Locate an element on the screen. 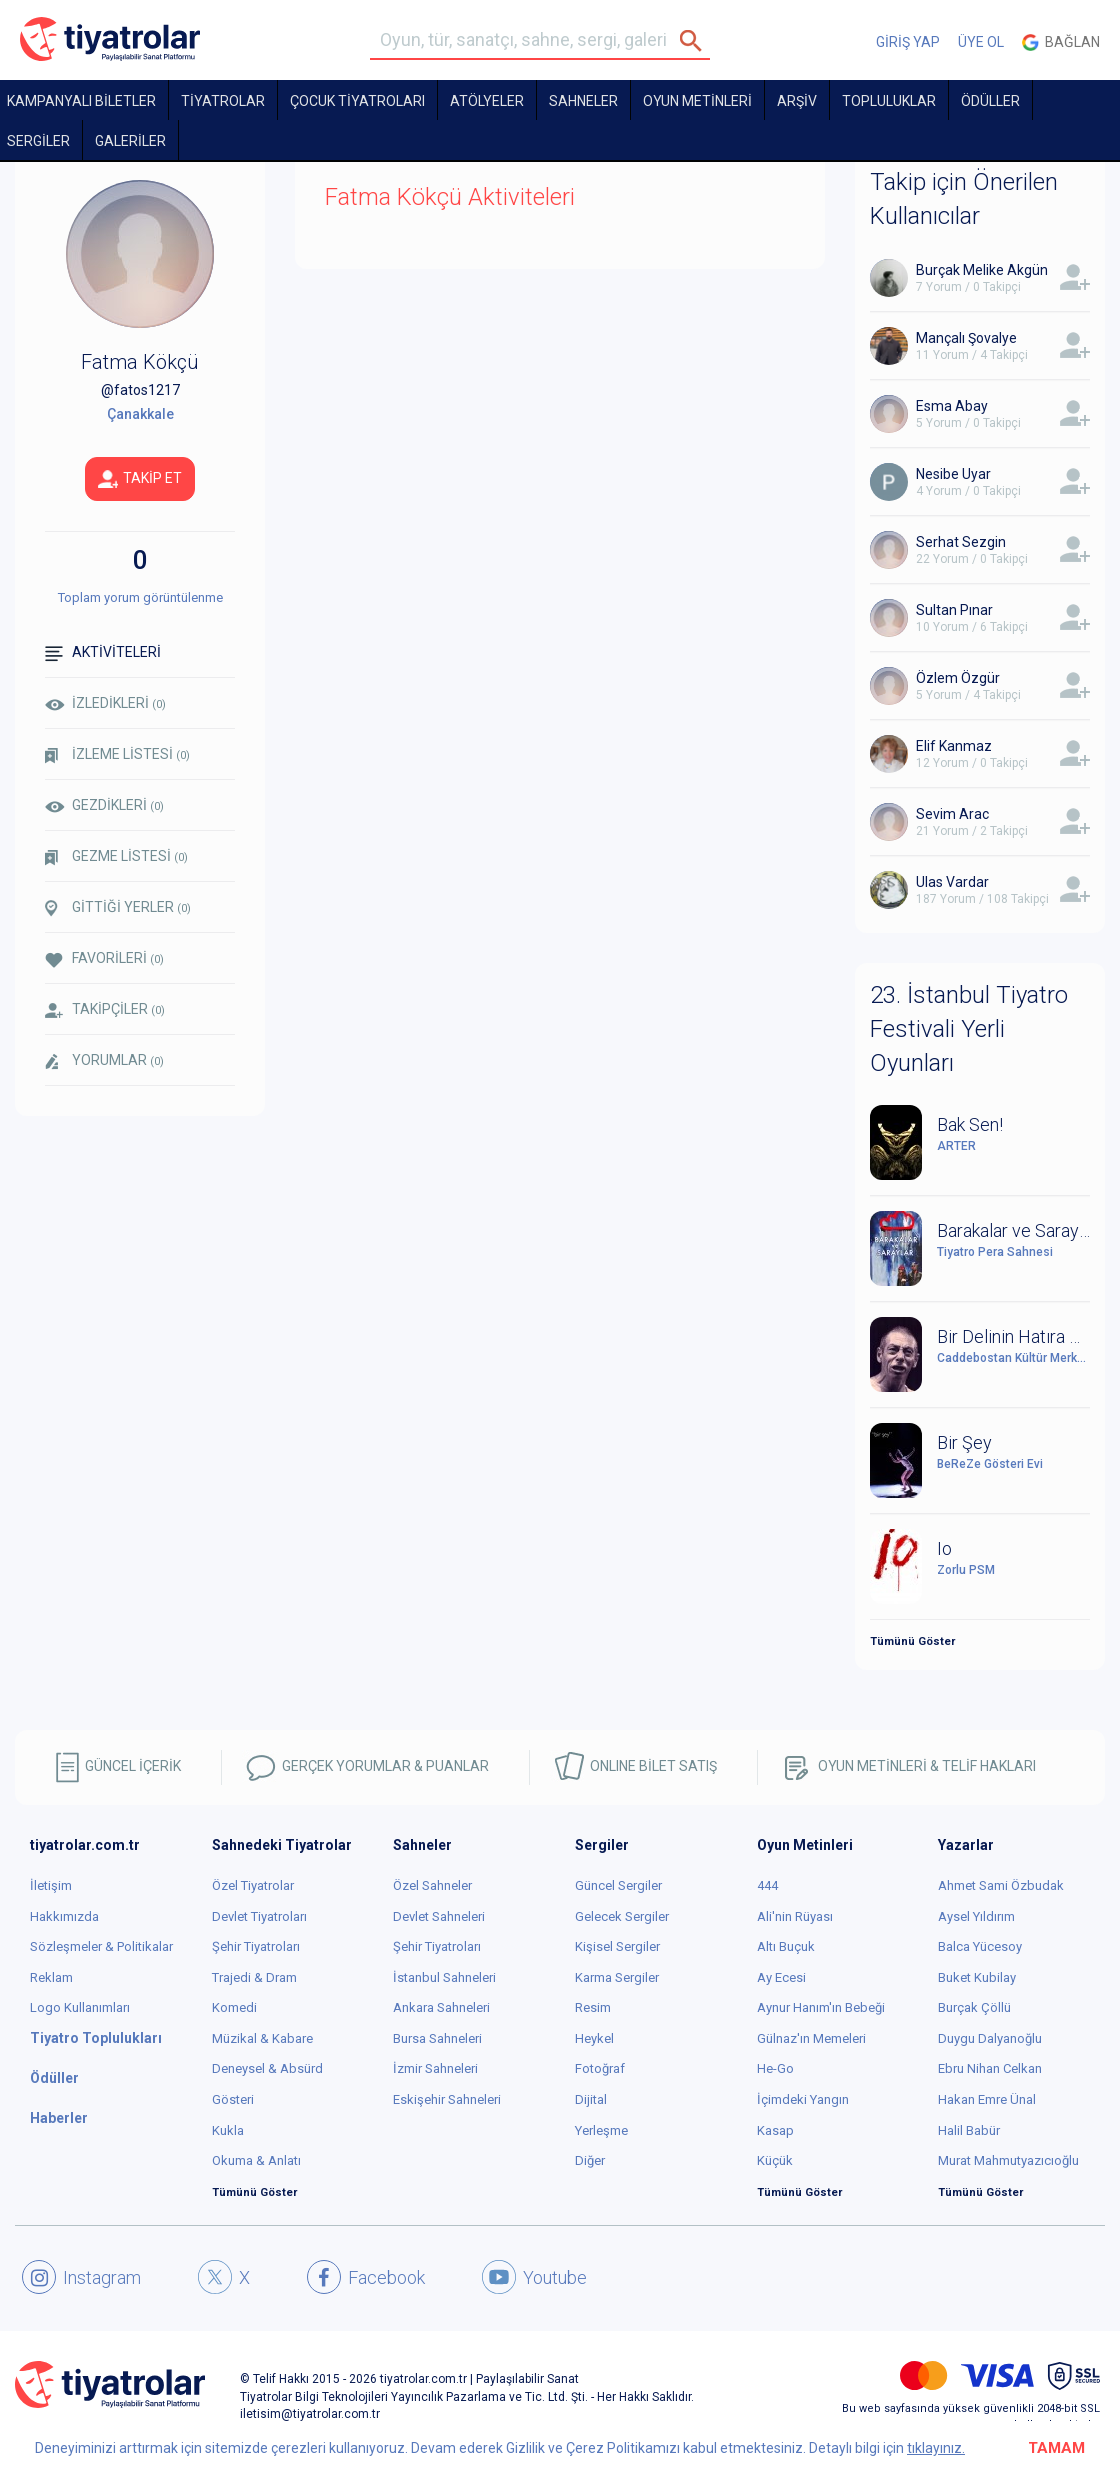 The width and height of the screenshot is (1120, 2471). İçimdeki Yangın is located at coordinates (803, 2099).